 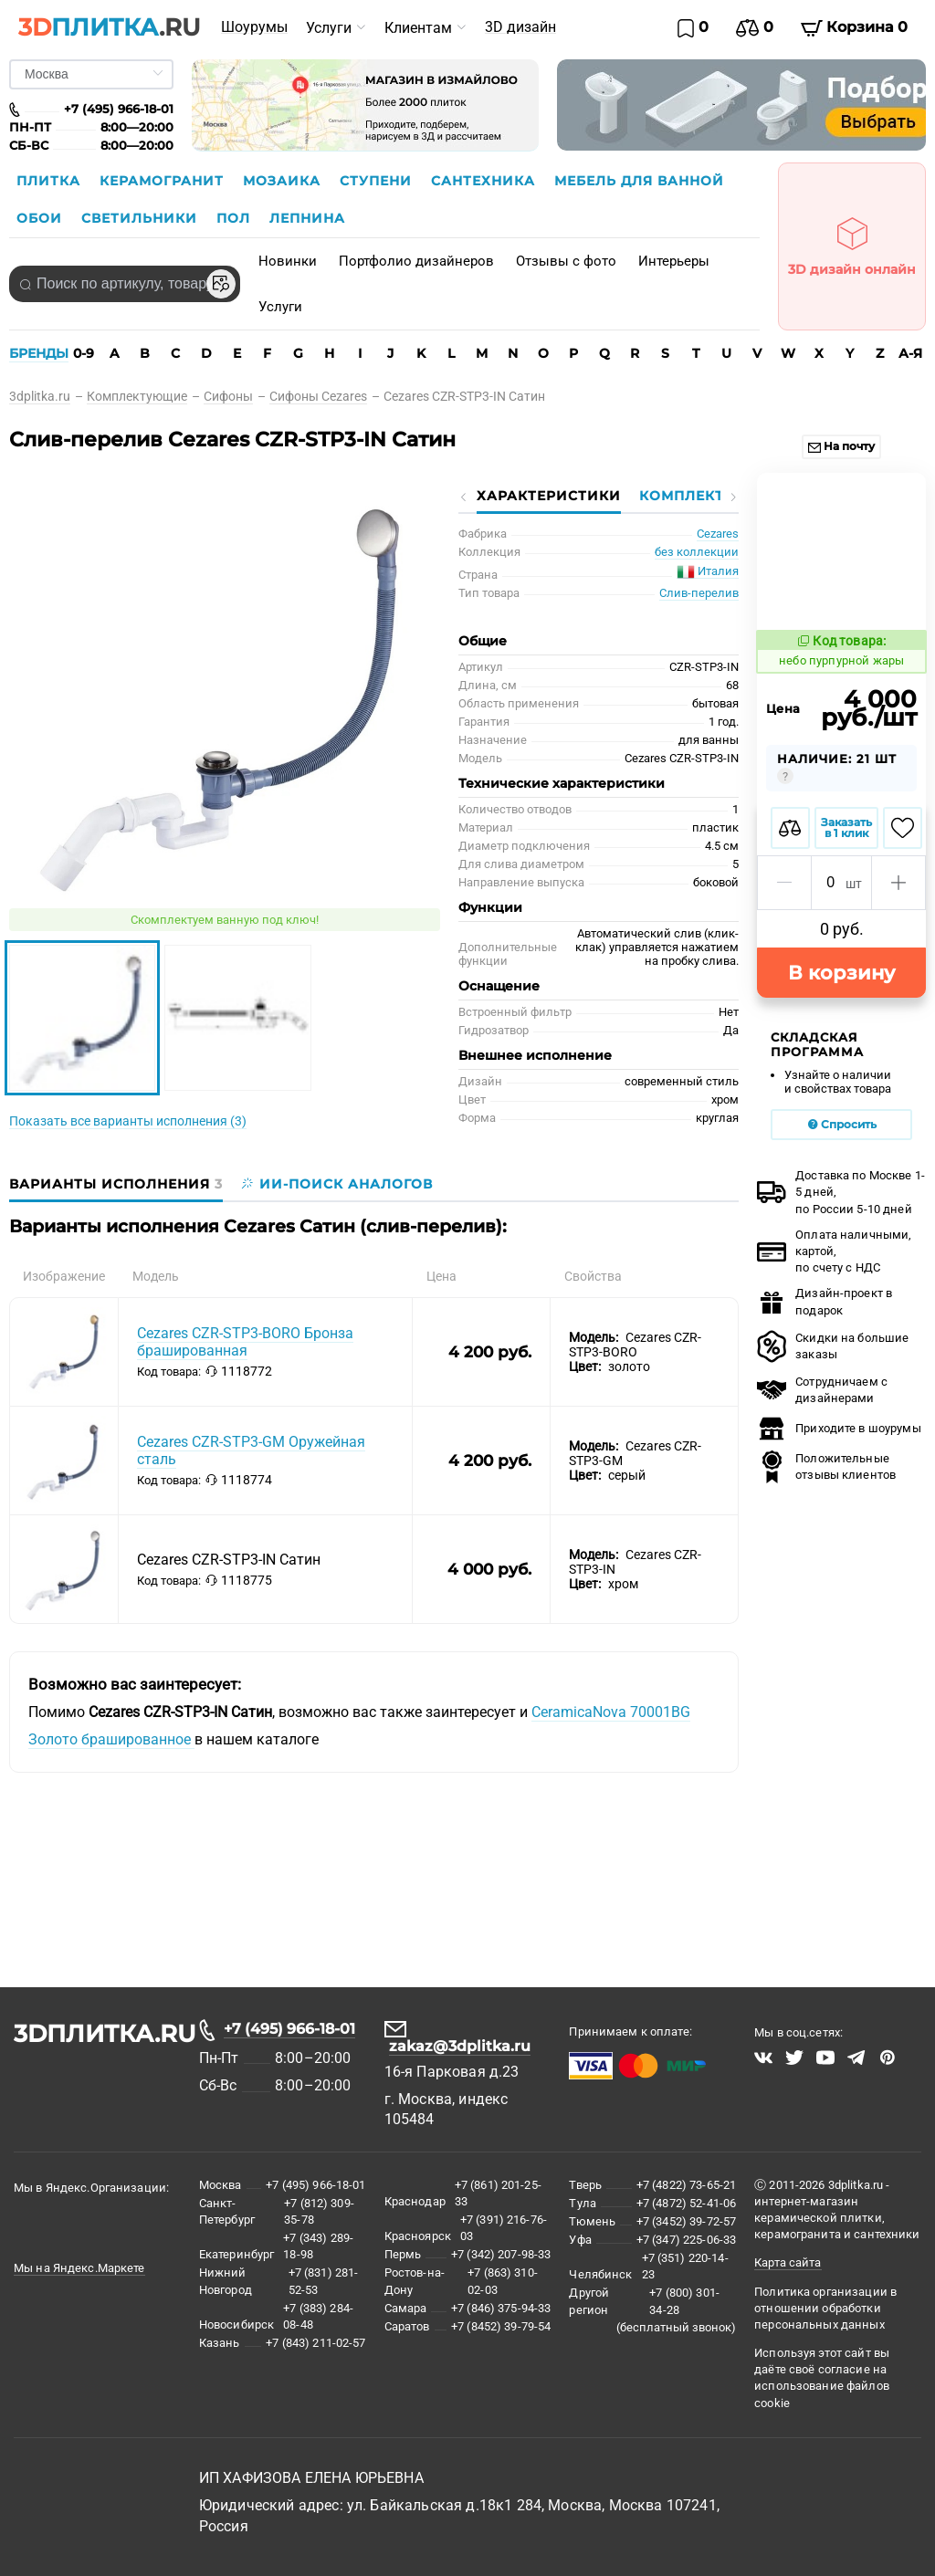 I want to click on Мозаика, so click(x=284, y=181).